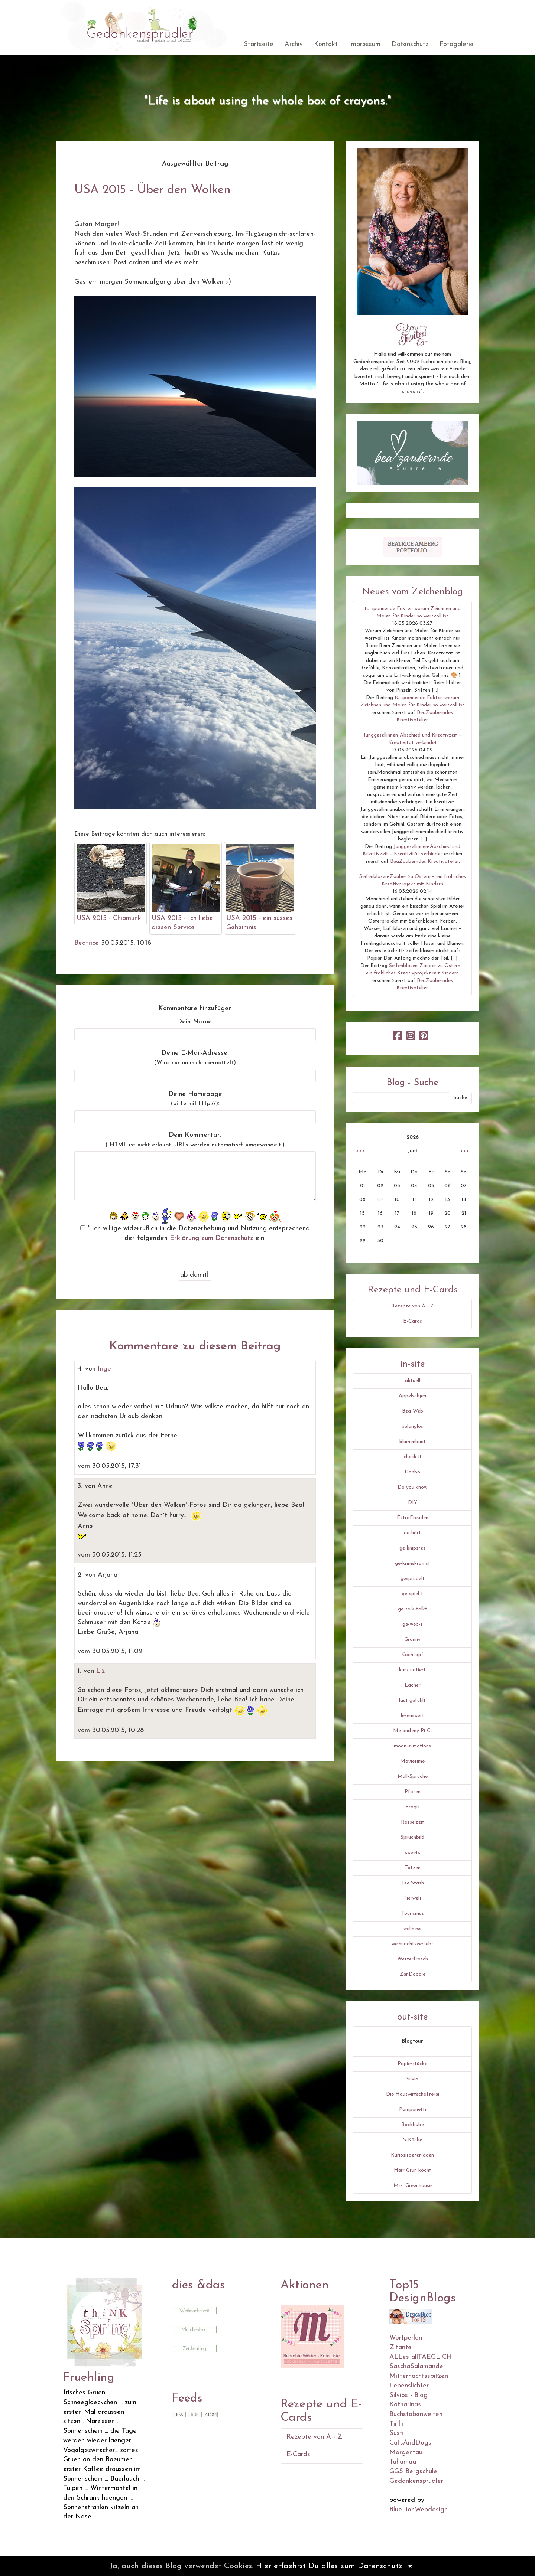  Describe the element at coordinates (326, 44) in the screenshot. I see `Kontakt` at that location.